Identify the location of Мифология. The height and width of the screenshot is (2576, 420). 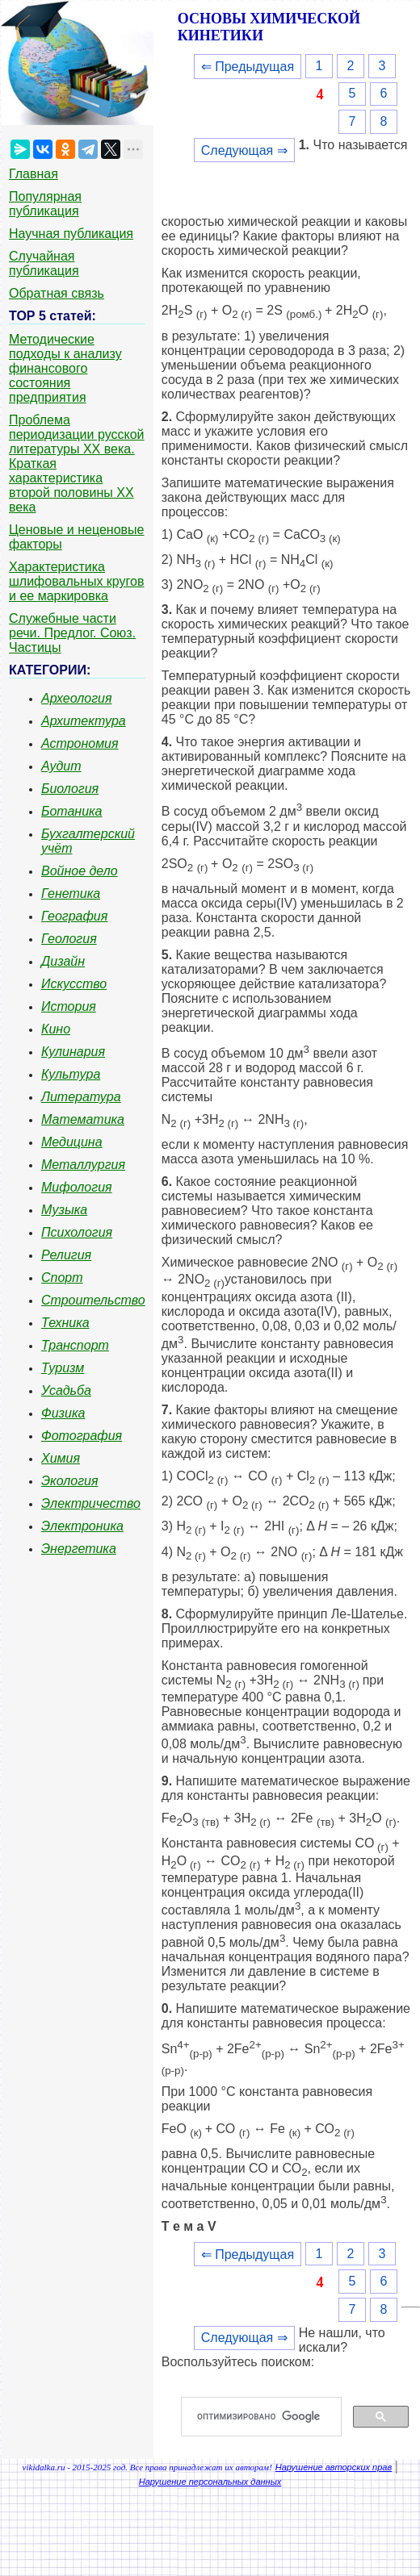
(76, 1187).